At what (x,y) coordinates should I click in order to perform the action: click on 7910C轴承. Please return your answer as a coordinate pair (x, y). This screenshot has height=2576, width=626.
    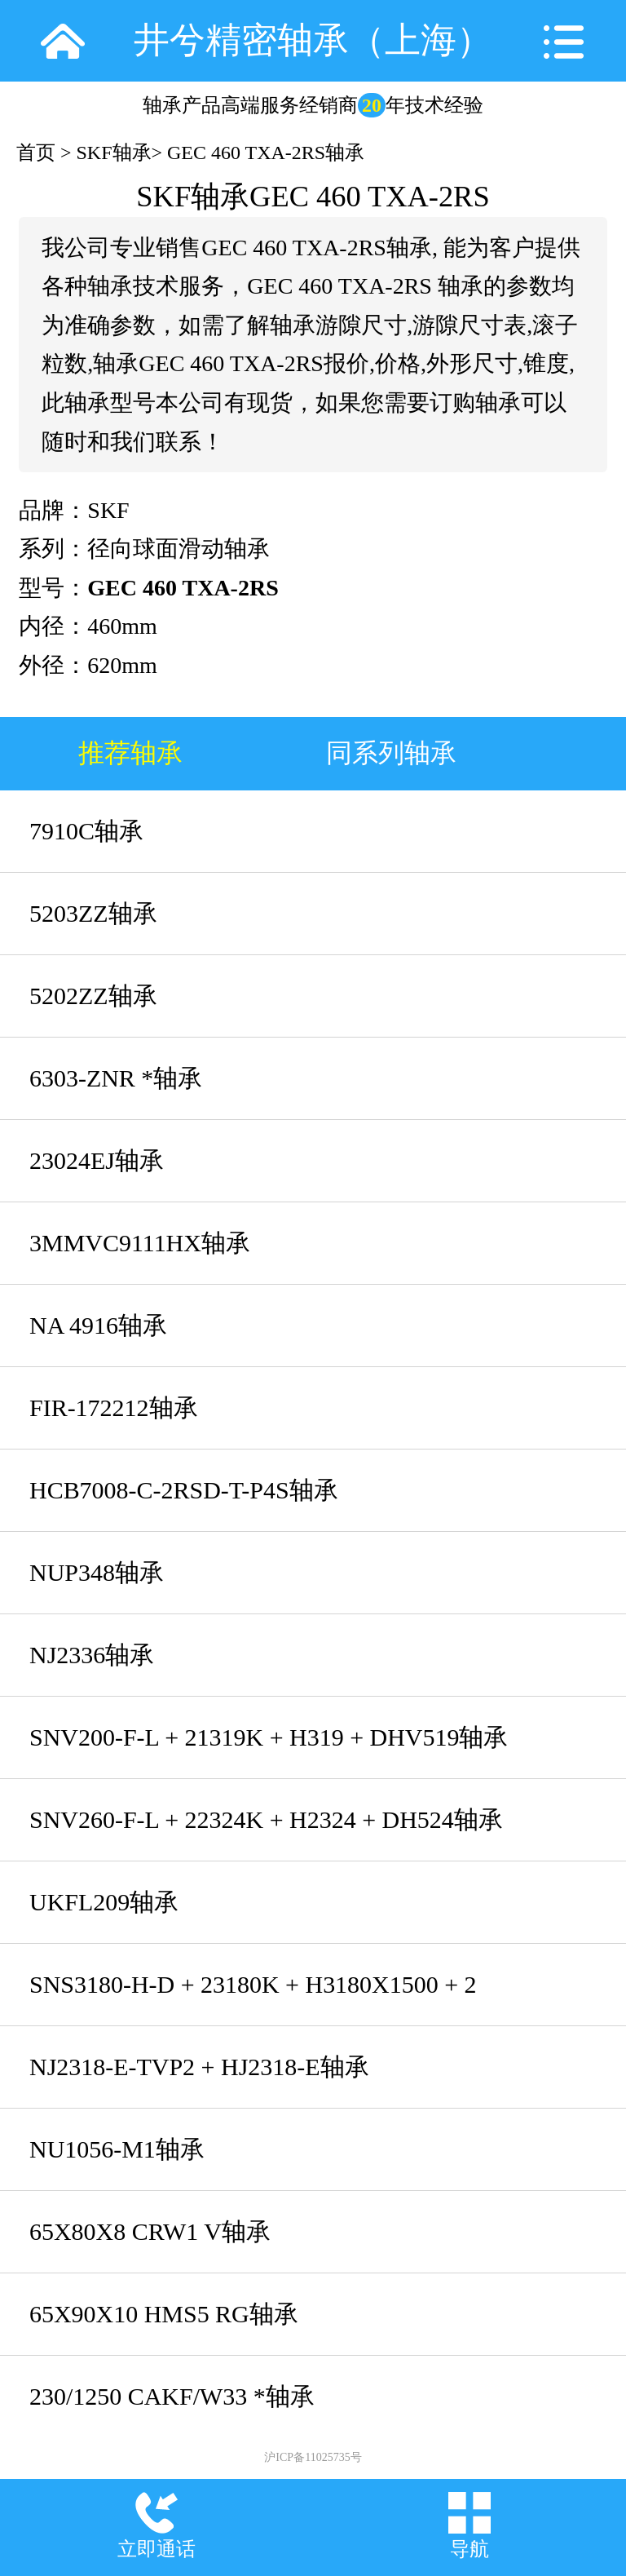
    Looking at the image, I should click on (86, 830).